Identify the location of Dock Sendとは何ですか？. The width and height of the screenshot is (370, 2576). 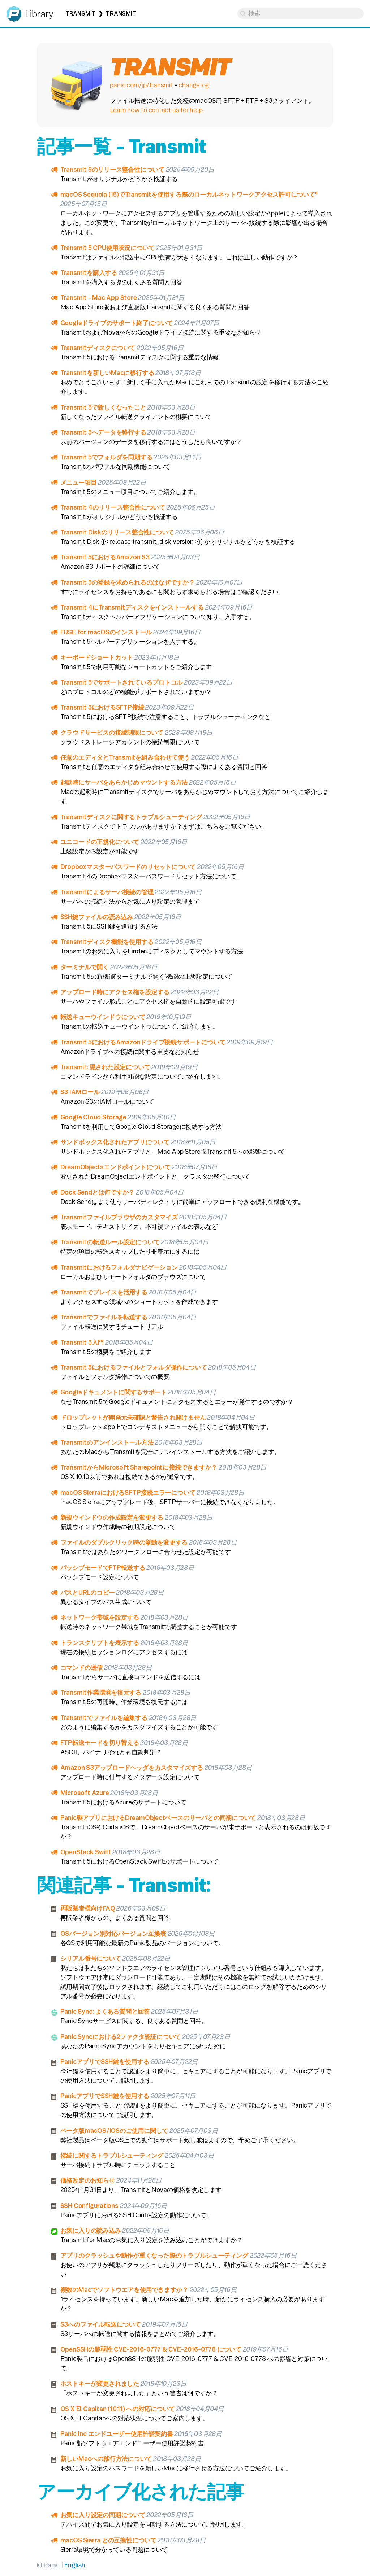
(97, 1192).